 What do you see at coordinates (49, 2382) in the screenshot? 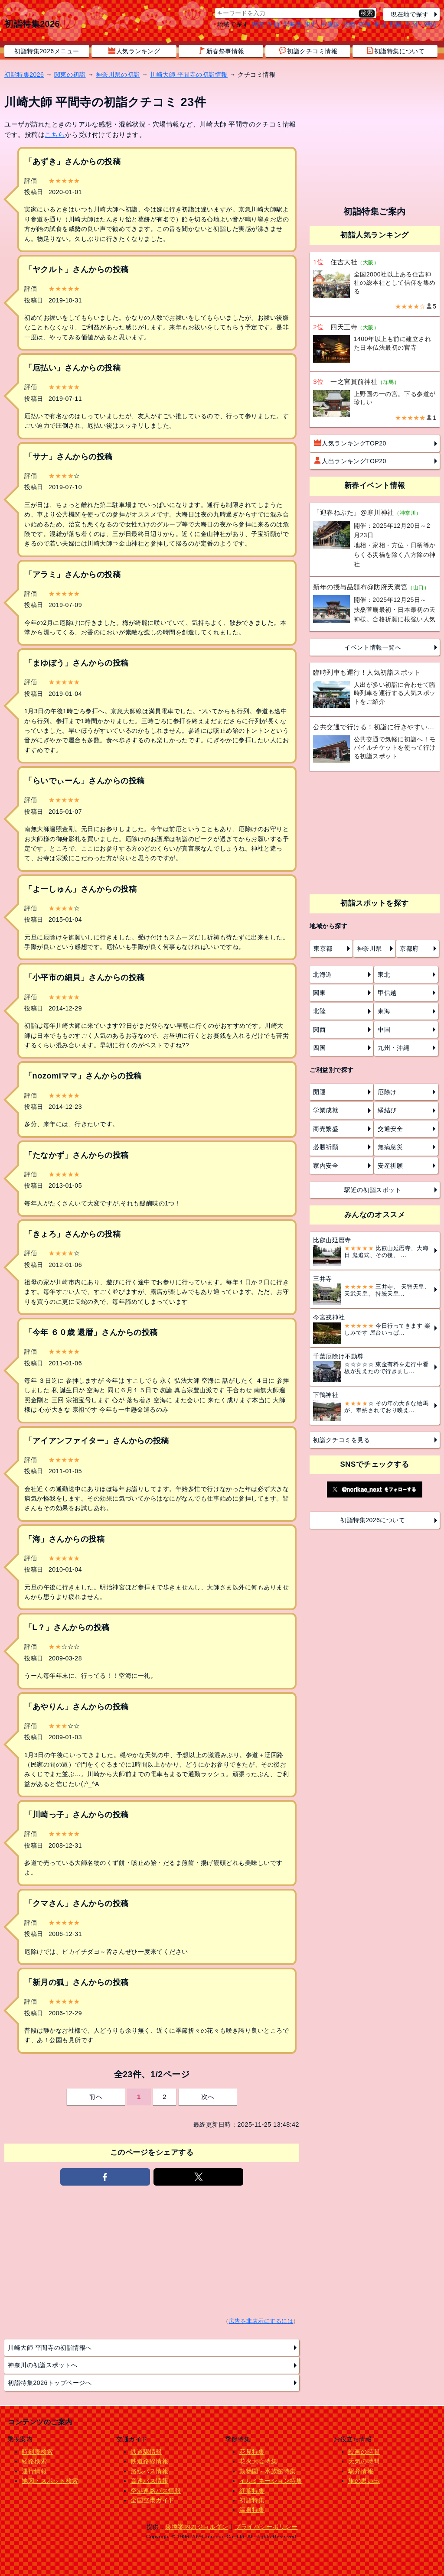
I see `初詣特集2026トップページへ` at bounding box center [49, 2382].